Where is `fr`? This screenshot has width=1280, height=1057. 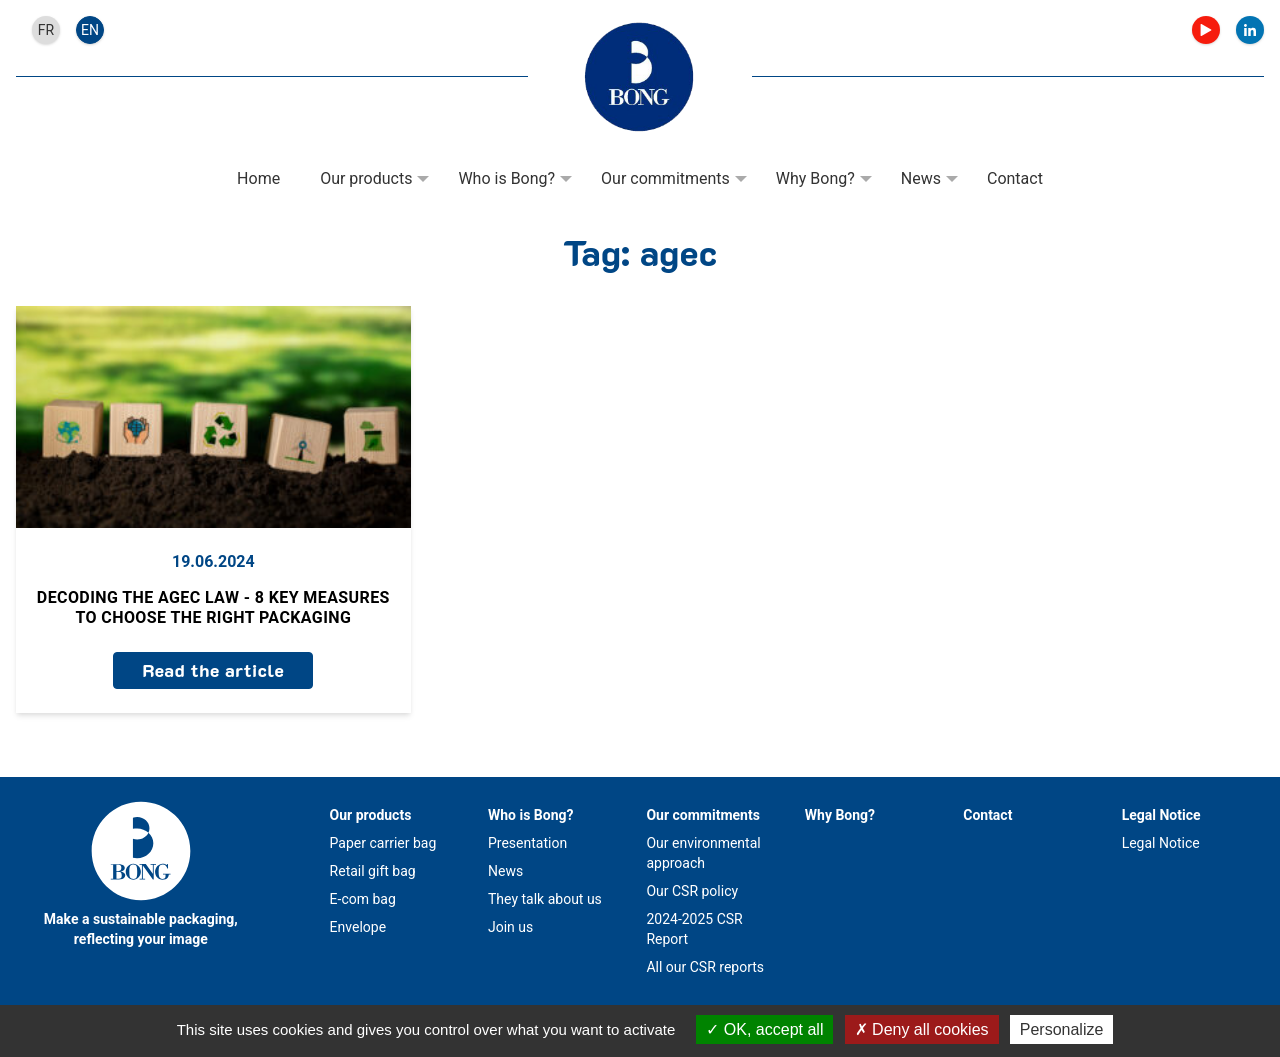
fr is located at coordinates (46, 30).